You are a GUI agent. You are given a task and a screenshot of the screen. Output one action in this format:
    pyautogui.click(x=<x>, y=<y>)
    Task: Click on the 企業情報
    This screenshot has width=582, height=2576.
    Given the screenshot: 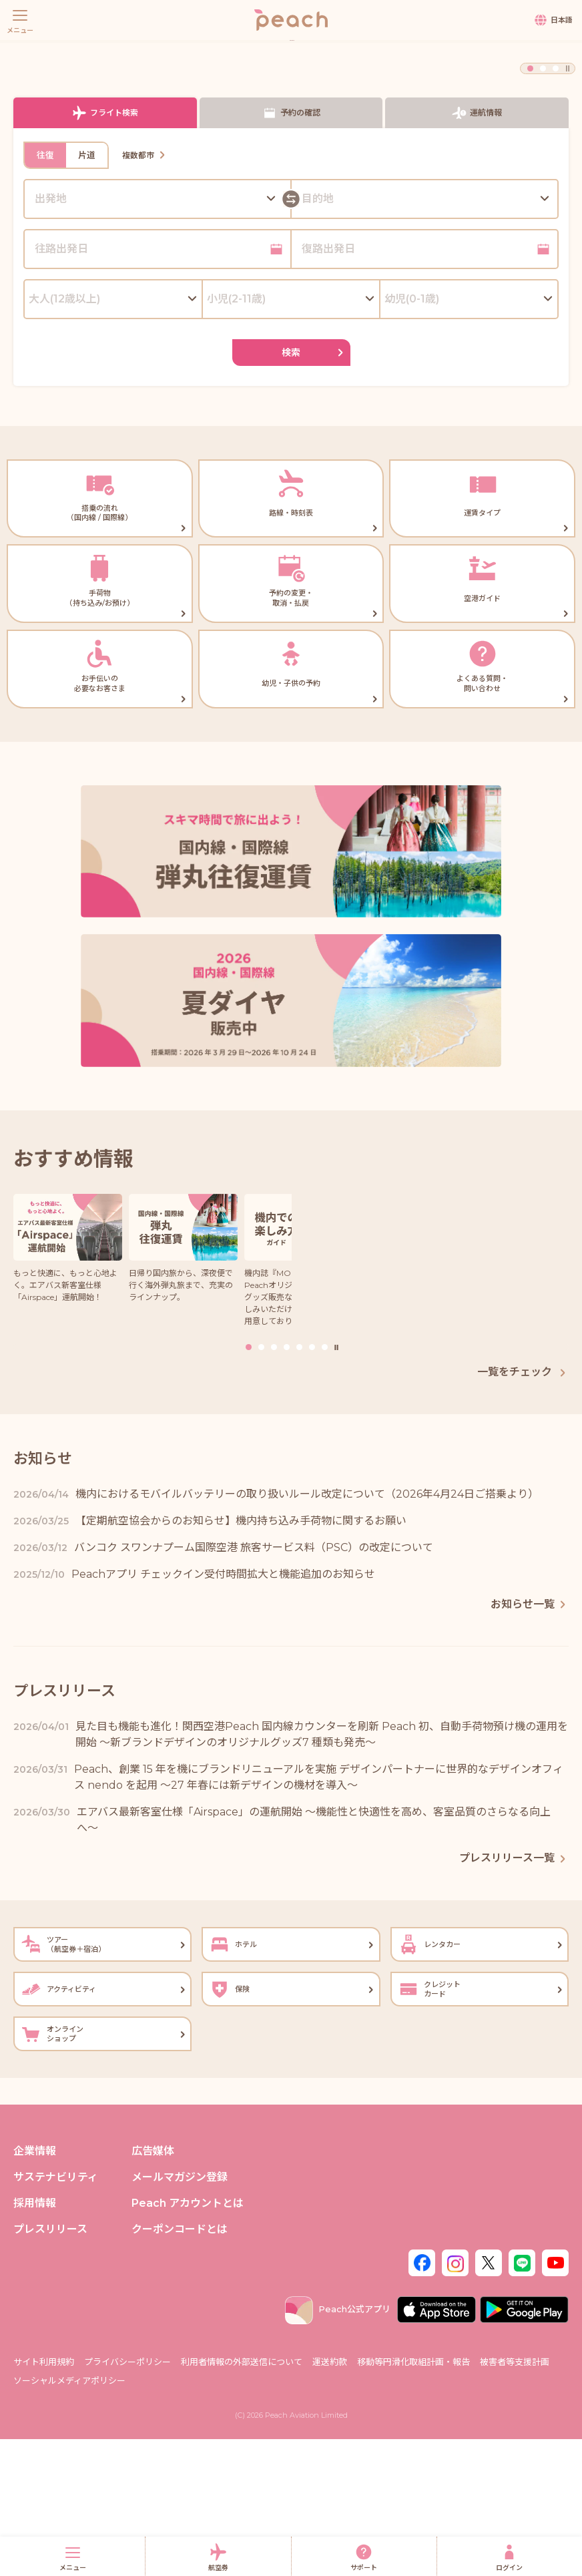 What is the action you would take?
    pyautogui.click(x=34, y=2288)
    